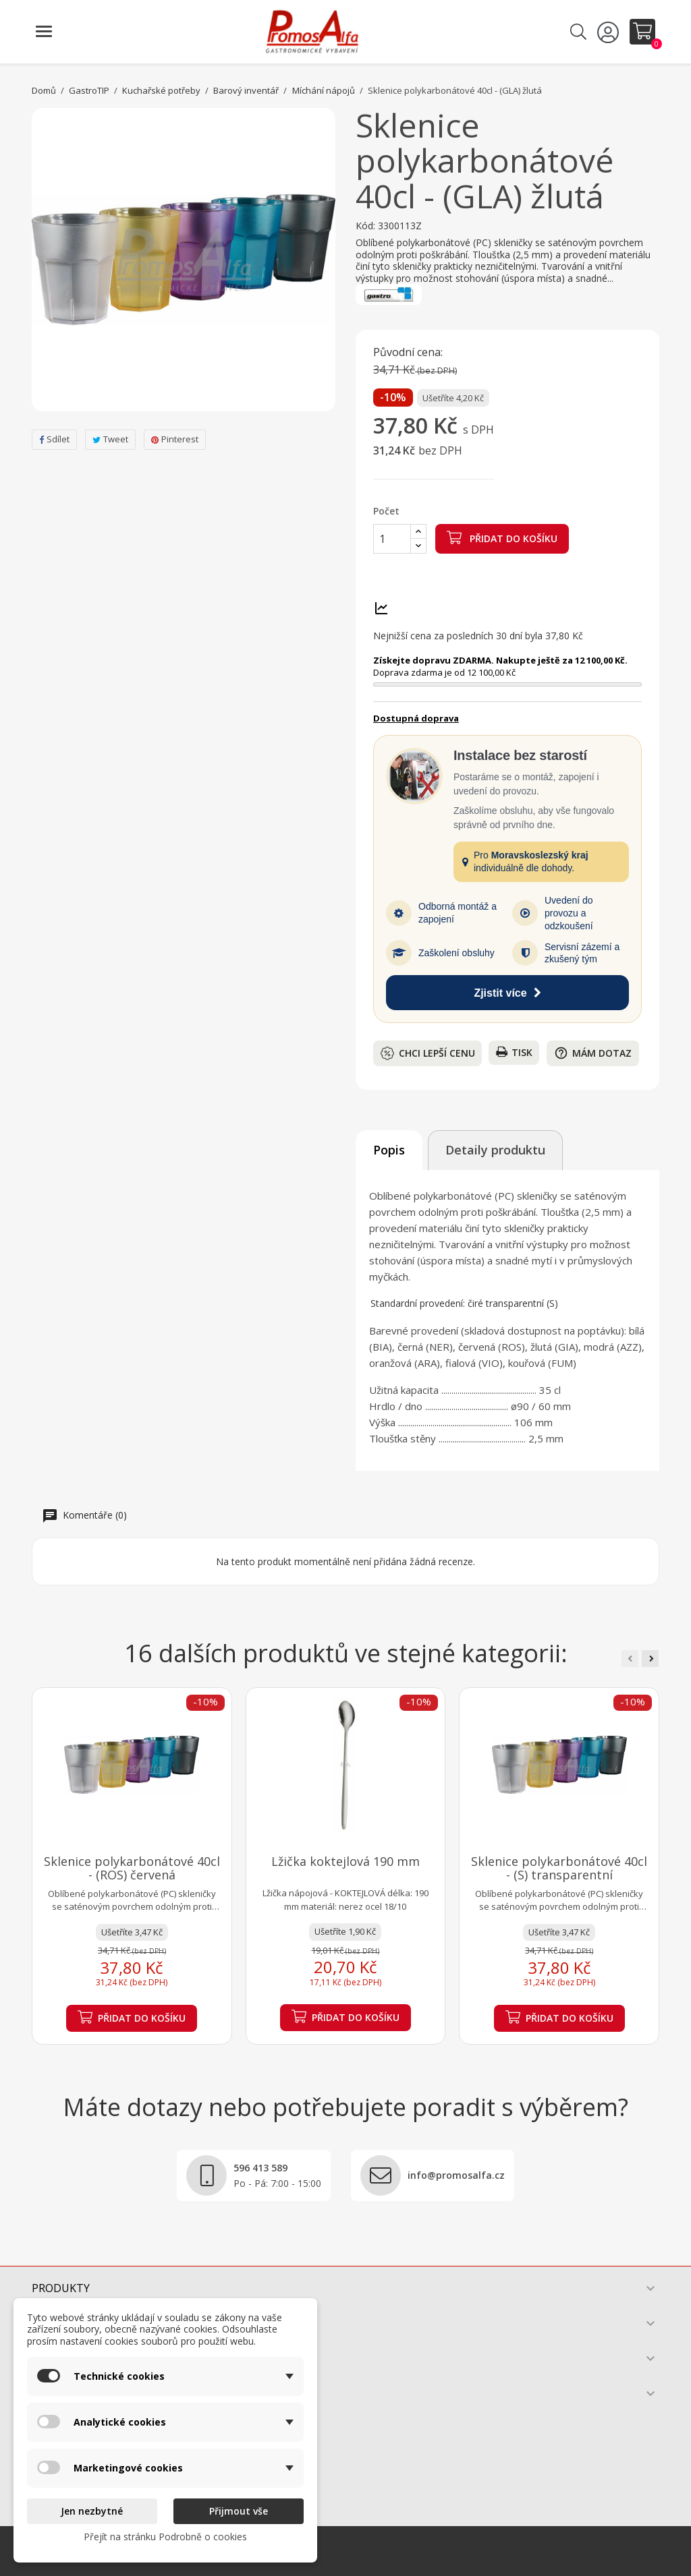 This screenshot has height=2576, width=691. I want to click on Tweet, so click(110, 439).